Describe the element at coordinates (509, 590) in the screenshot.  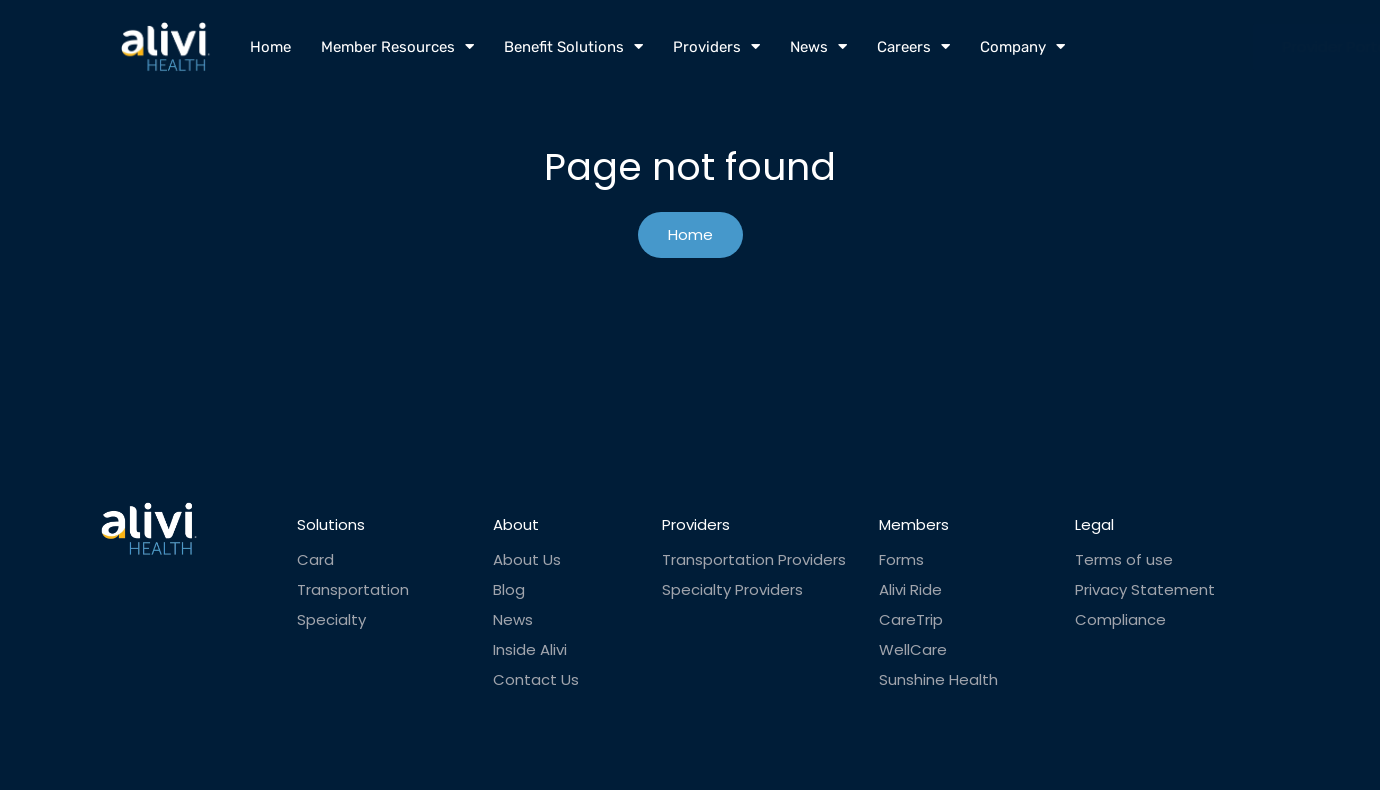
I see `Blog` at that location.